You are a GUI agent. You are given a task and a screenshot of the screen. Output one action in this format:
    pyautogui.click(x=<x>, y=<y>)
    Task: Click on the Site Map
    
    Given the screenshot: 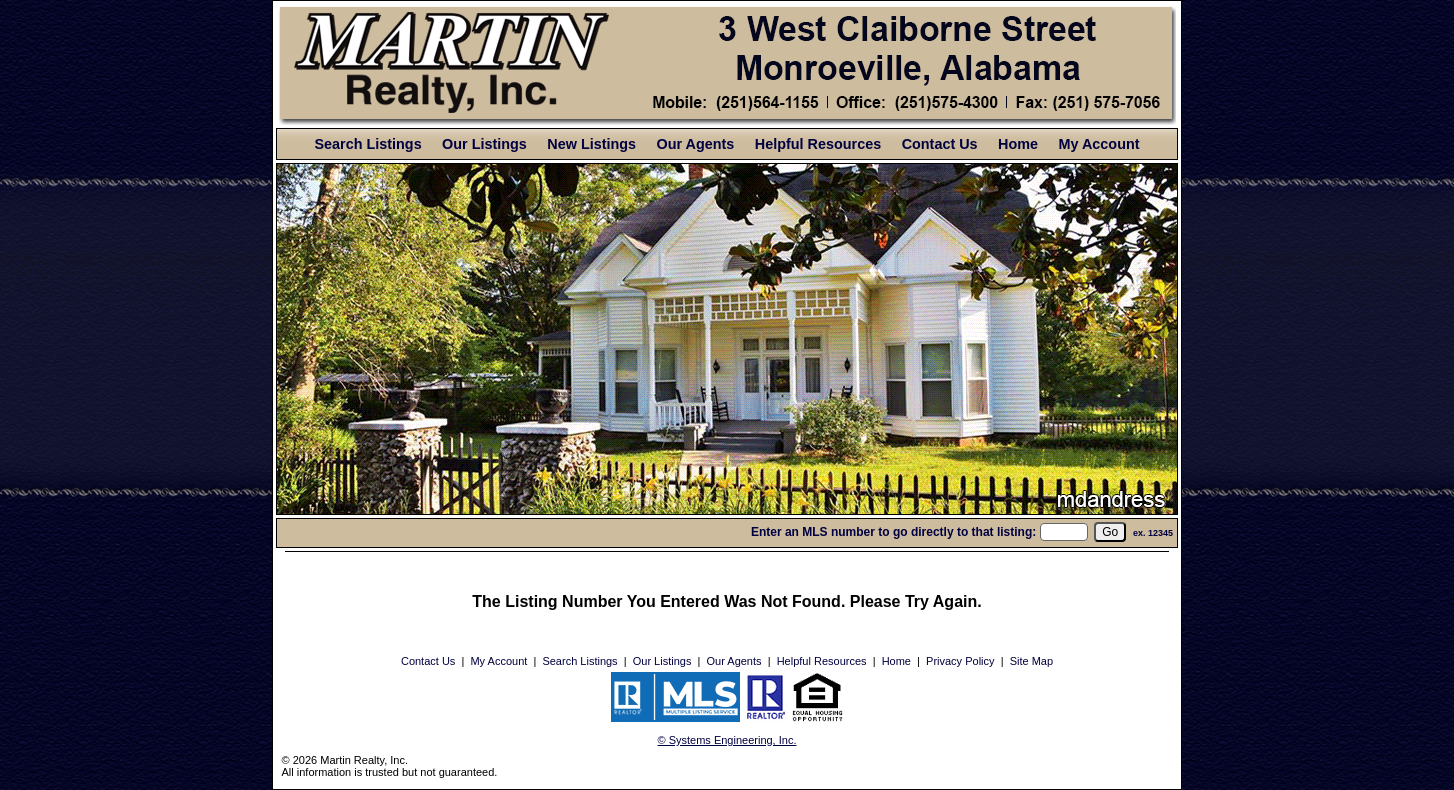 What is the action you would take?
    pyautogui.click(x=1031, y=661)
    